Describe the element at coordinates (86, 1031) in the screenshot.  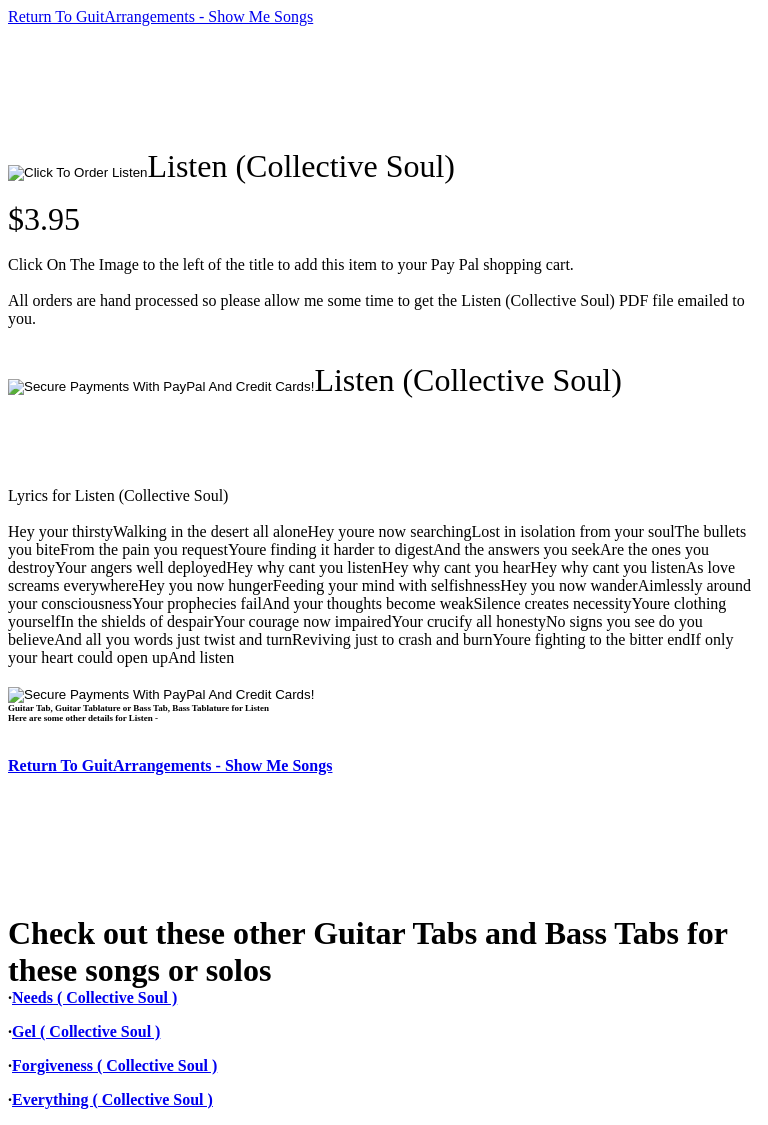
I see `Gel ( Collective Soul )` at that location.